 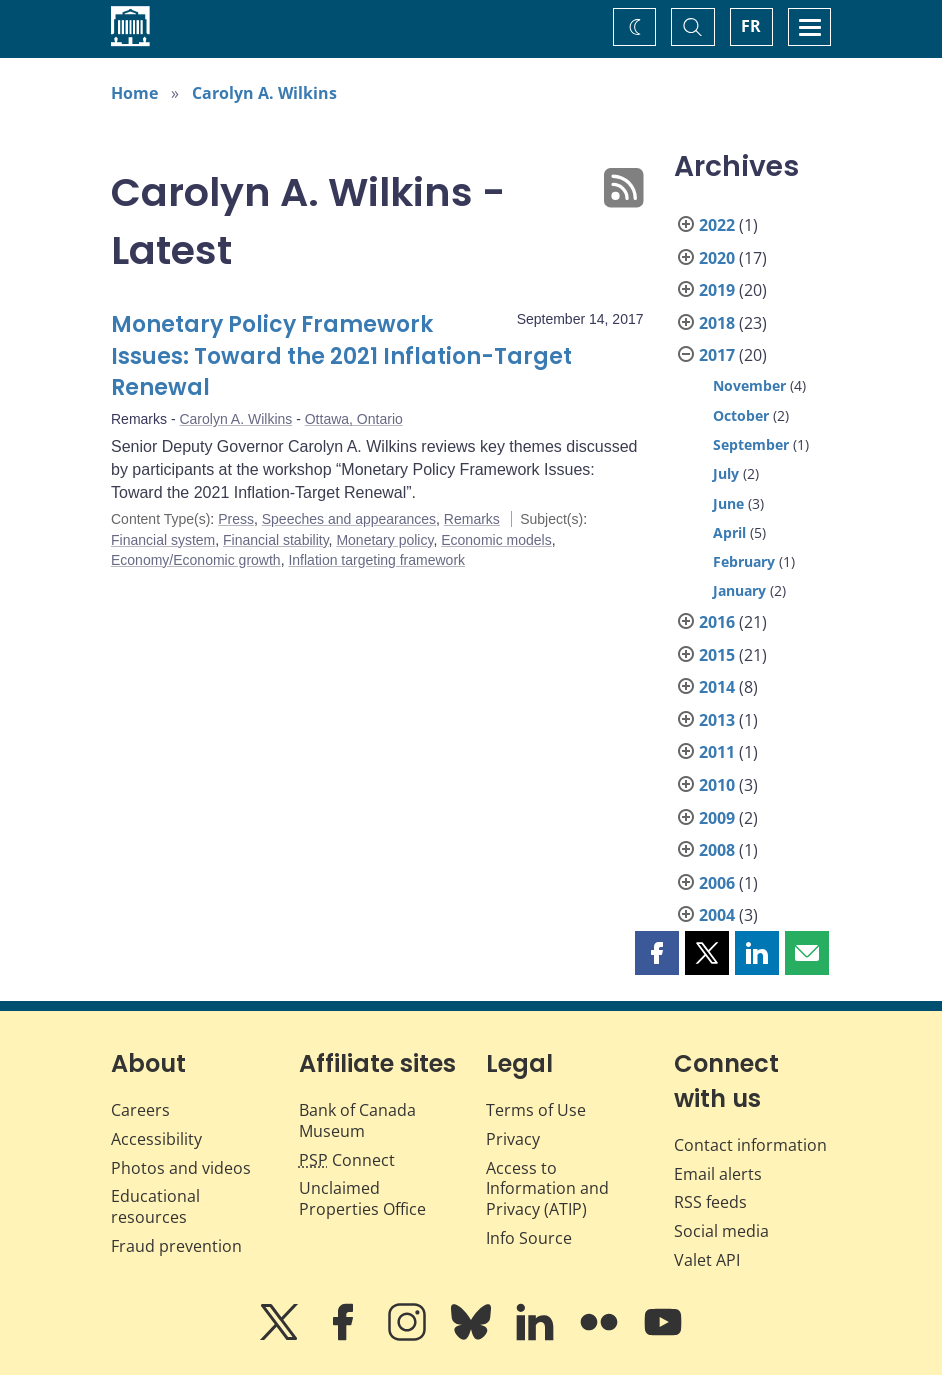 What do you see at coordinates (376, 560) in the screenshot?
I see `Inflation targeting framework` at bounding box center [376, 560].